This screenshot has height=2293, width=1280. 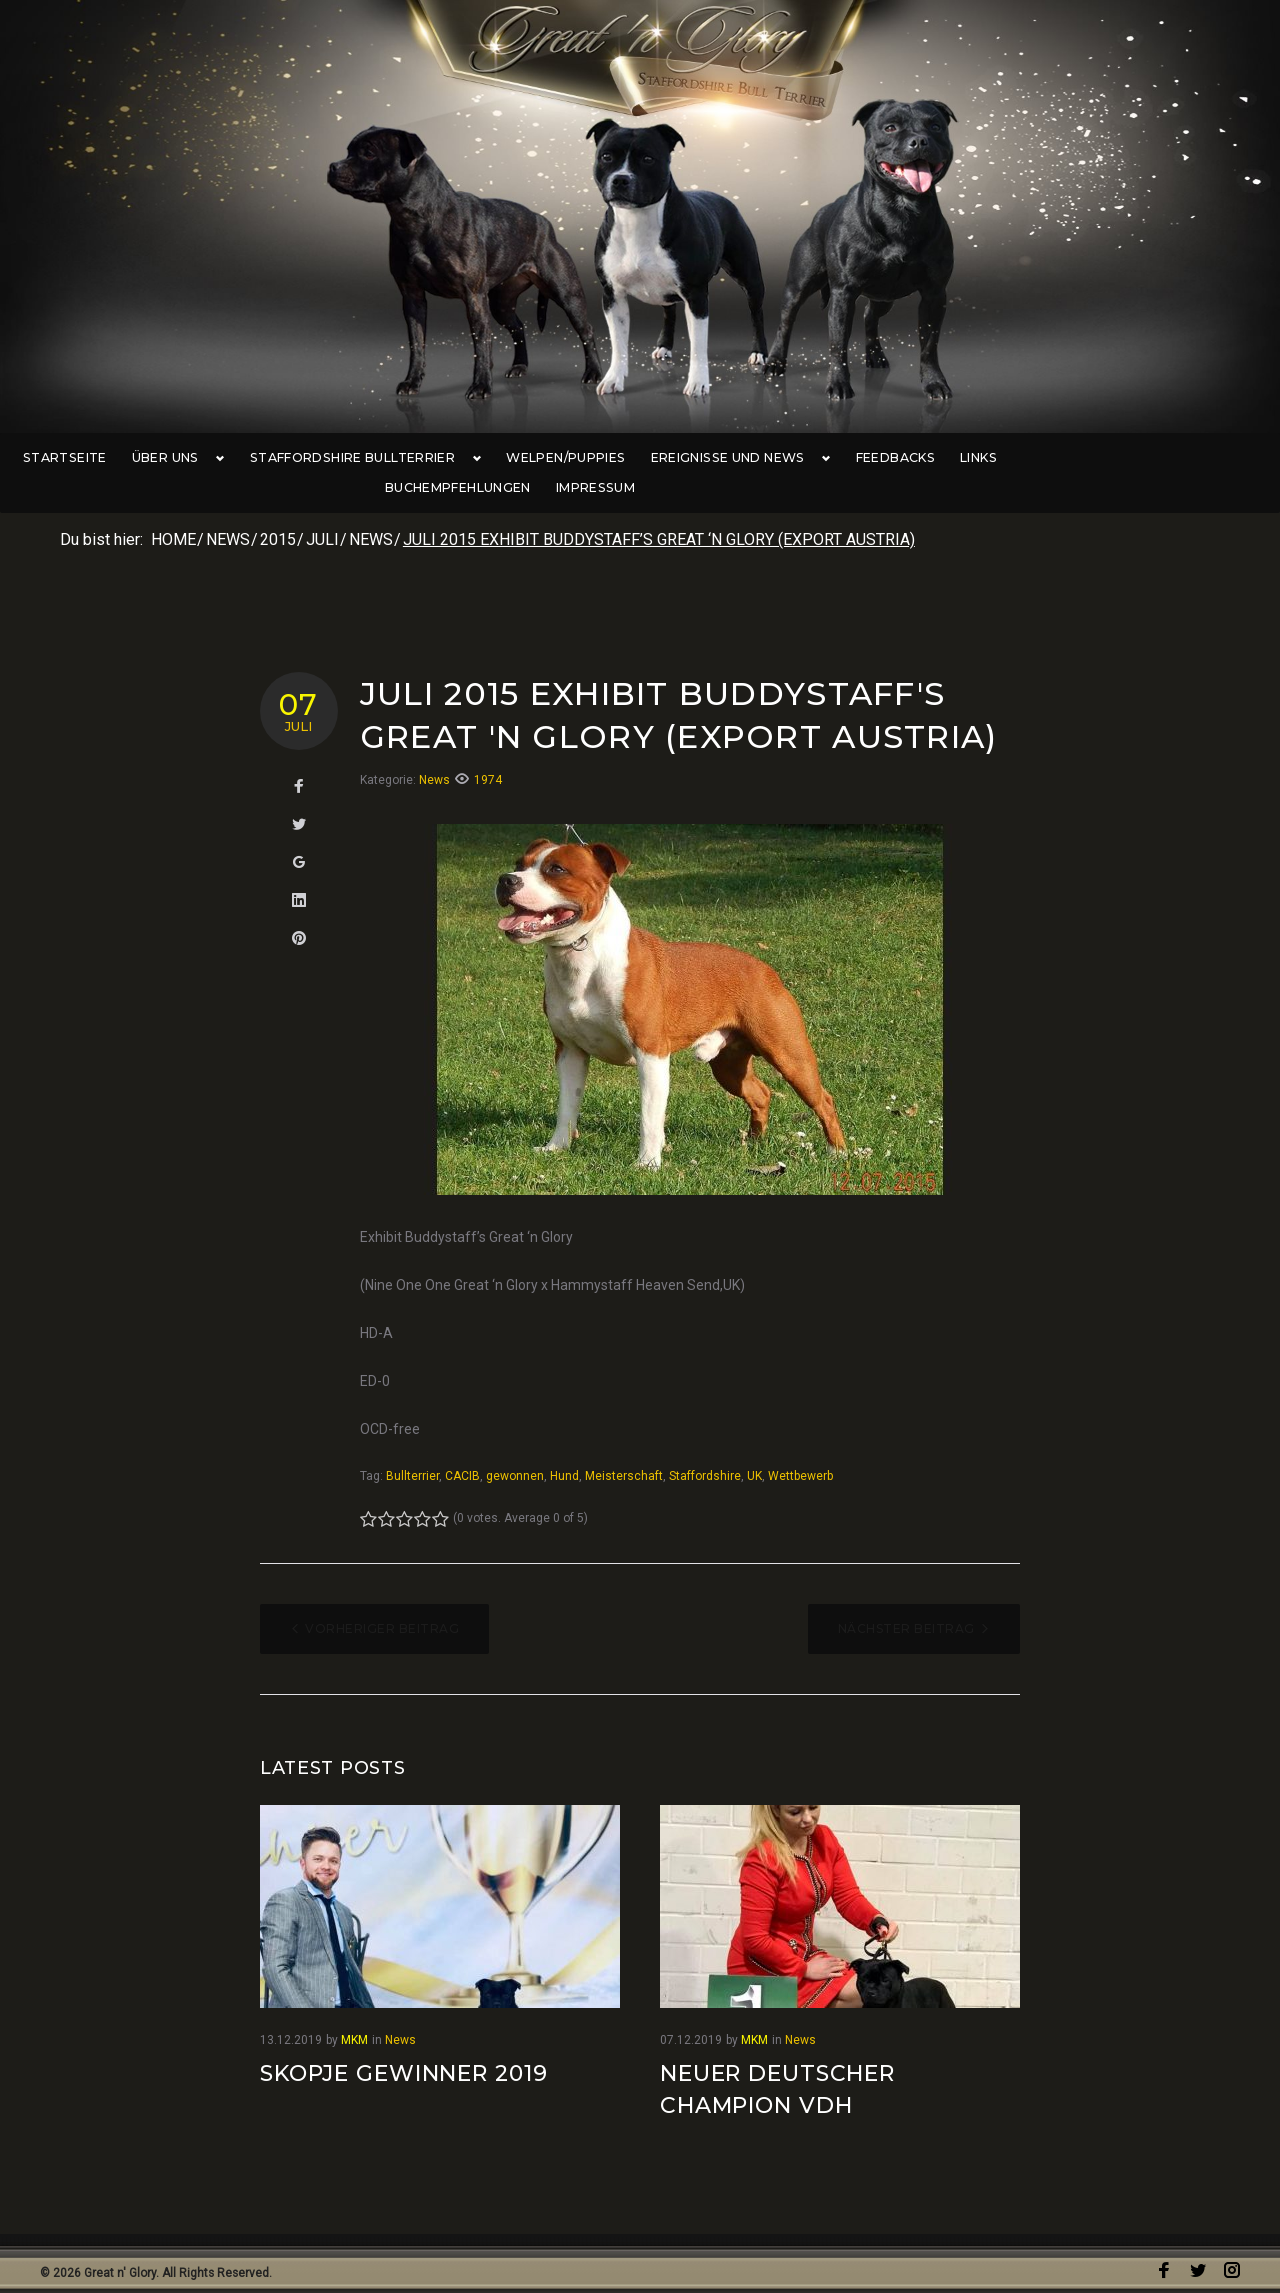 I want to click on Ereignisse und News, so click(x=722, y=458).